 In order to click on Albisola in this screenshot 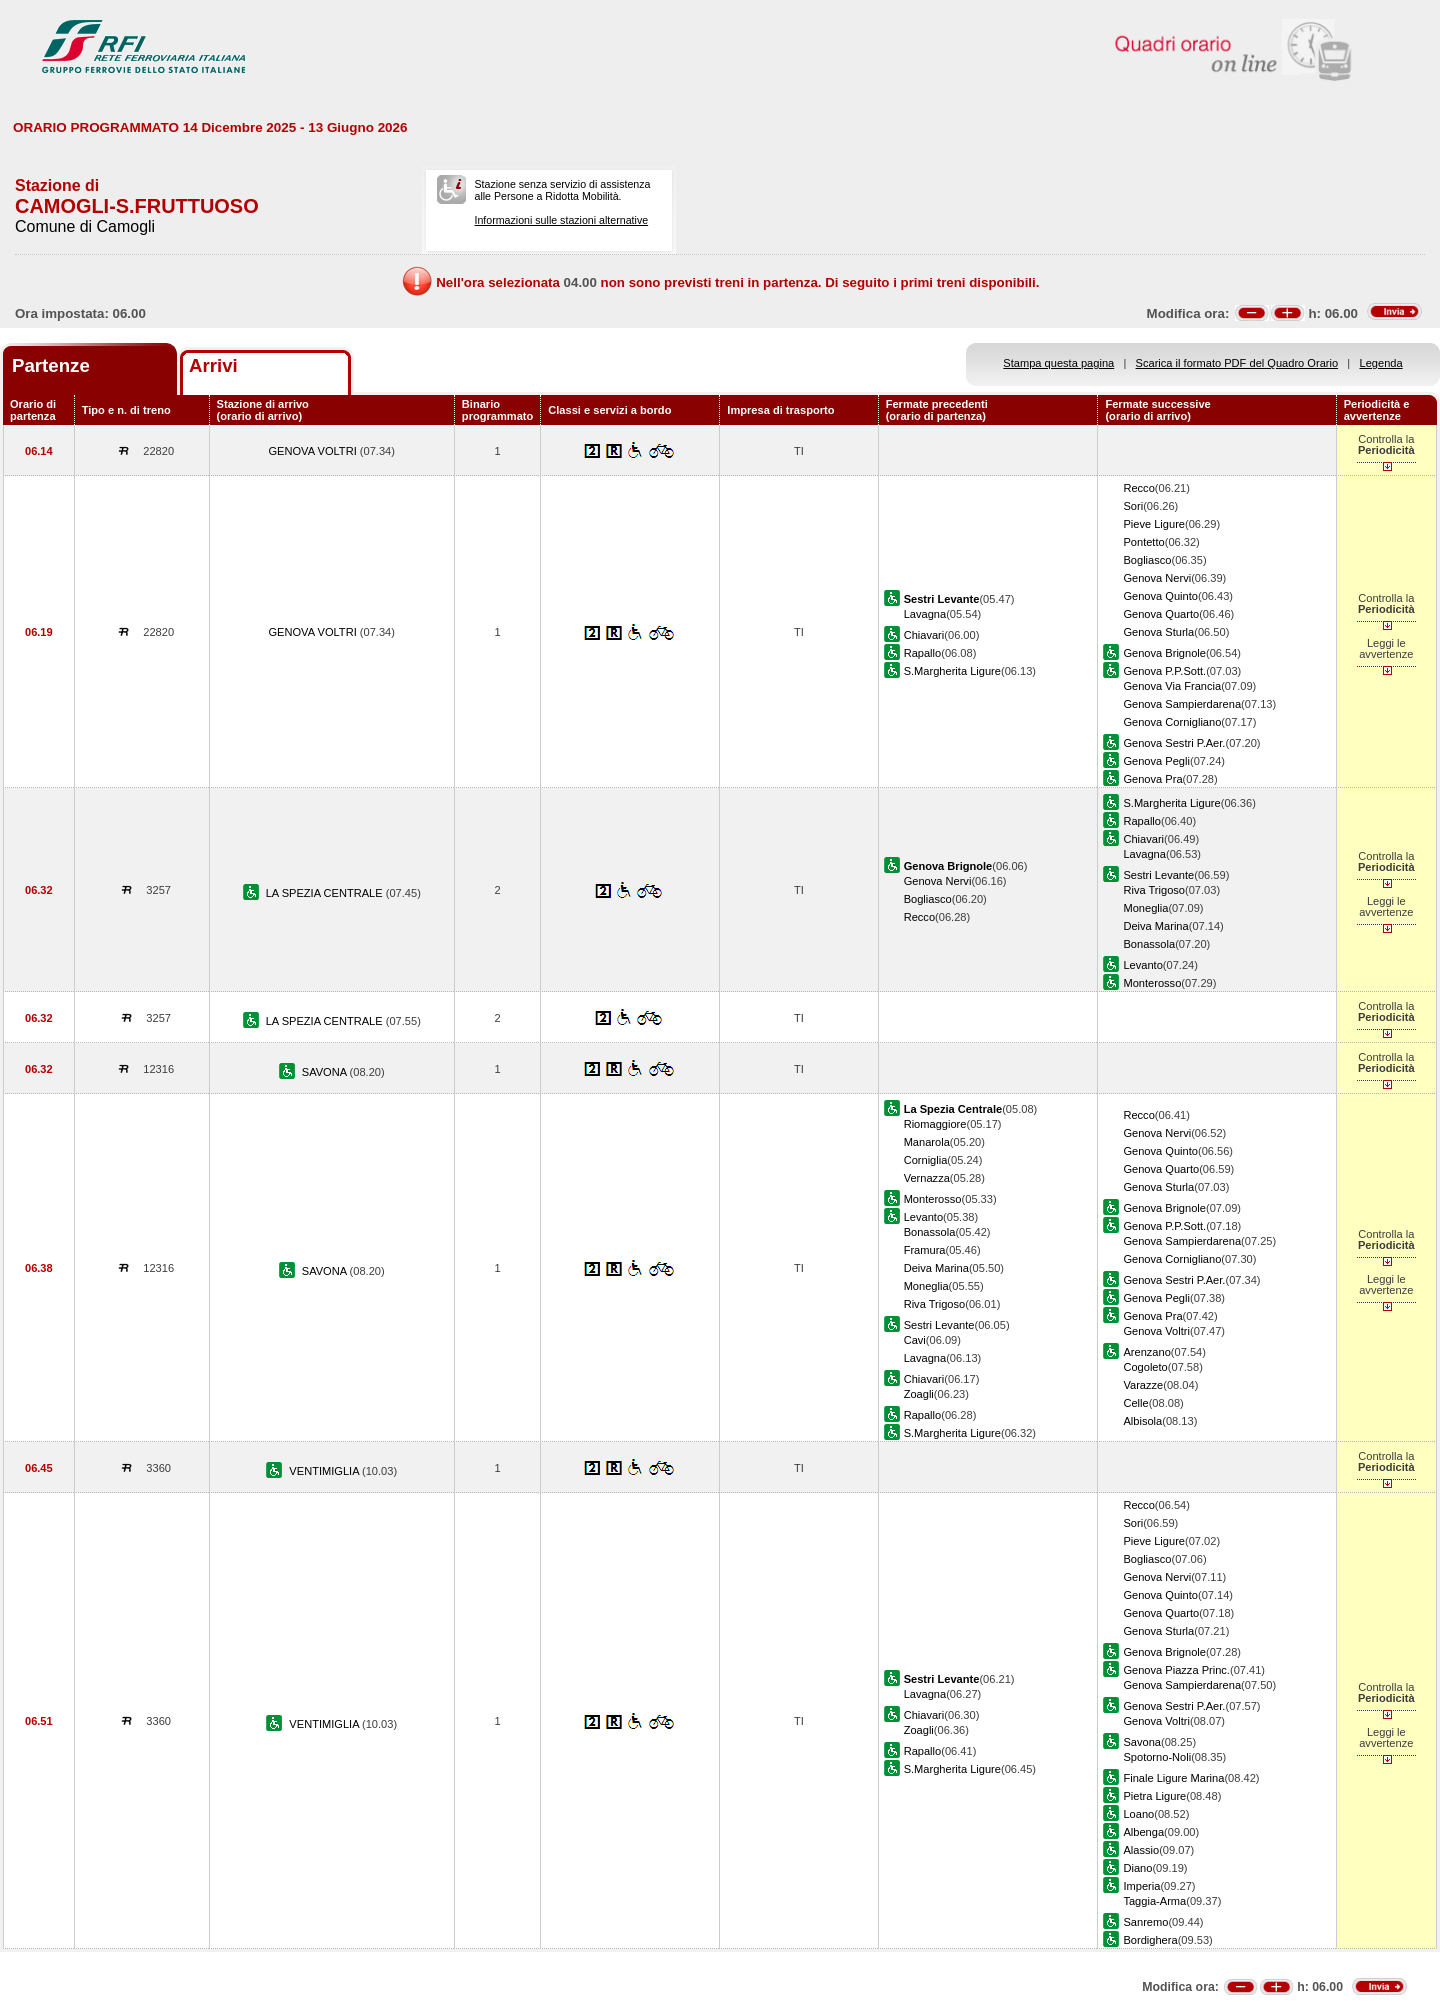, I will do `click(1142, 1421)`.